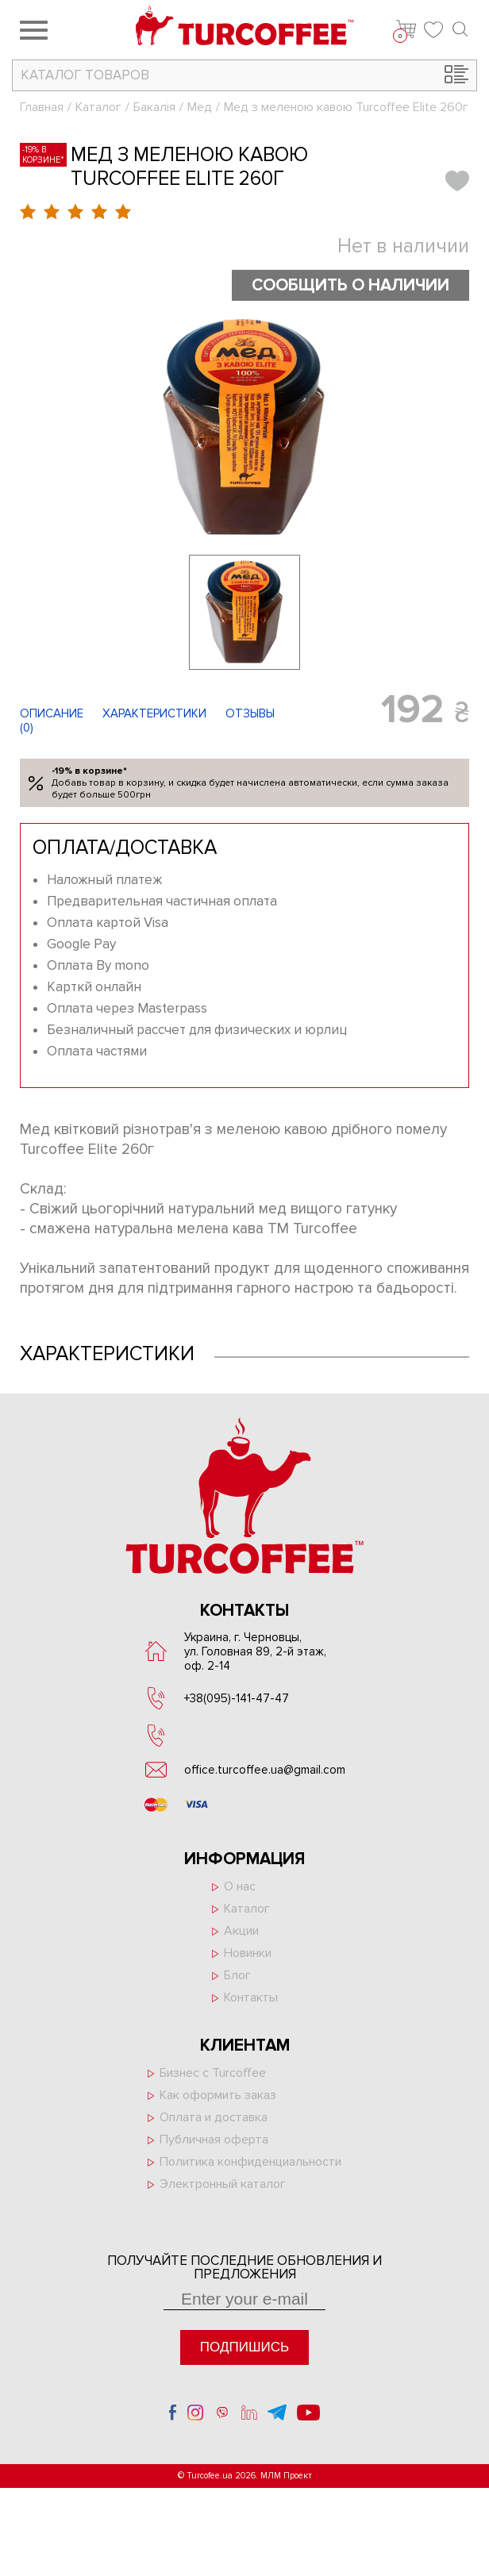  Describe the element at coordinates (251, 1997) in the screenshot. I see `Контакты` at that location.